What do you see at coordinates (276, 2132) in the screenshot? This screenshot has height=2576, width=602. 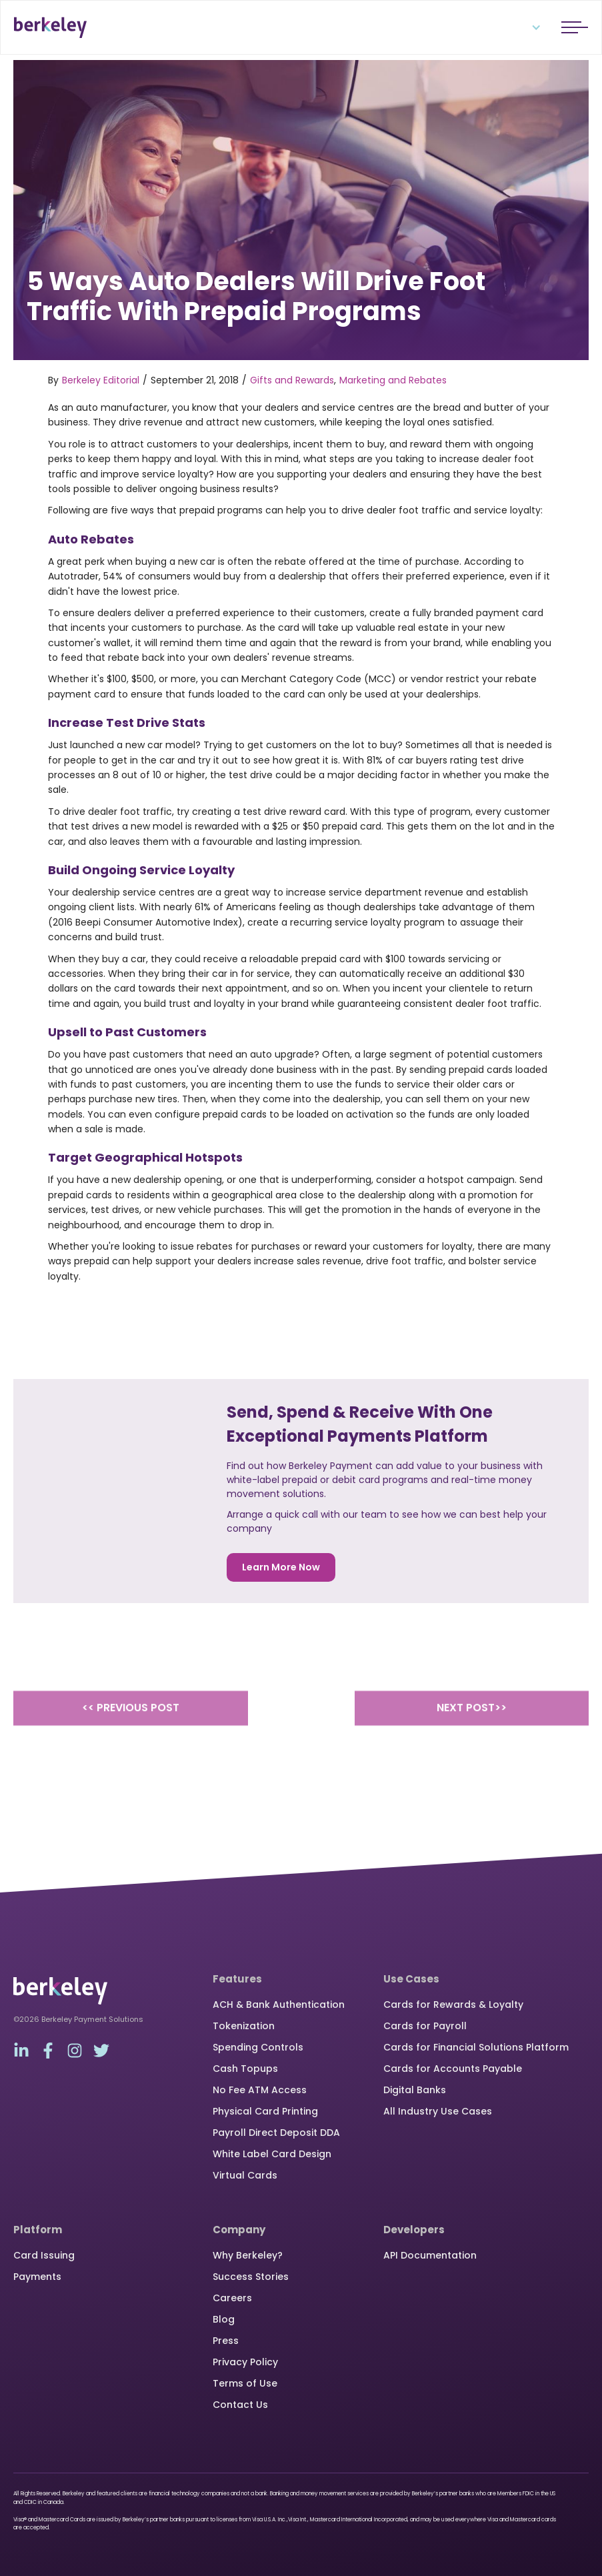 I see `Payroll Direct Deposit DDA` at bounding box center [276, 2132].